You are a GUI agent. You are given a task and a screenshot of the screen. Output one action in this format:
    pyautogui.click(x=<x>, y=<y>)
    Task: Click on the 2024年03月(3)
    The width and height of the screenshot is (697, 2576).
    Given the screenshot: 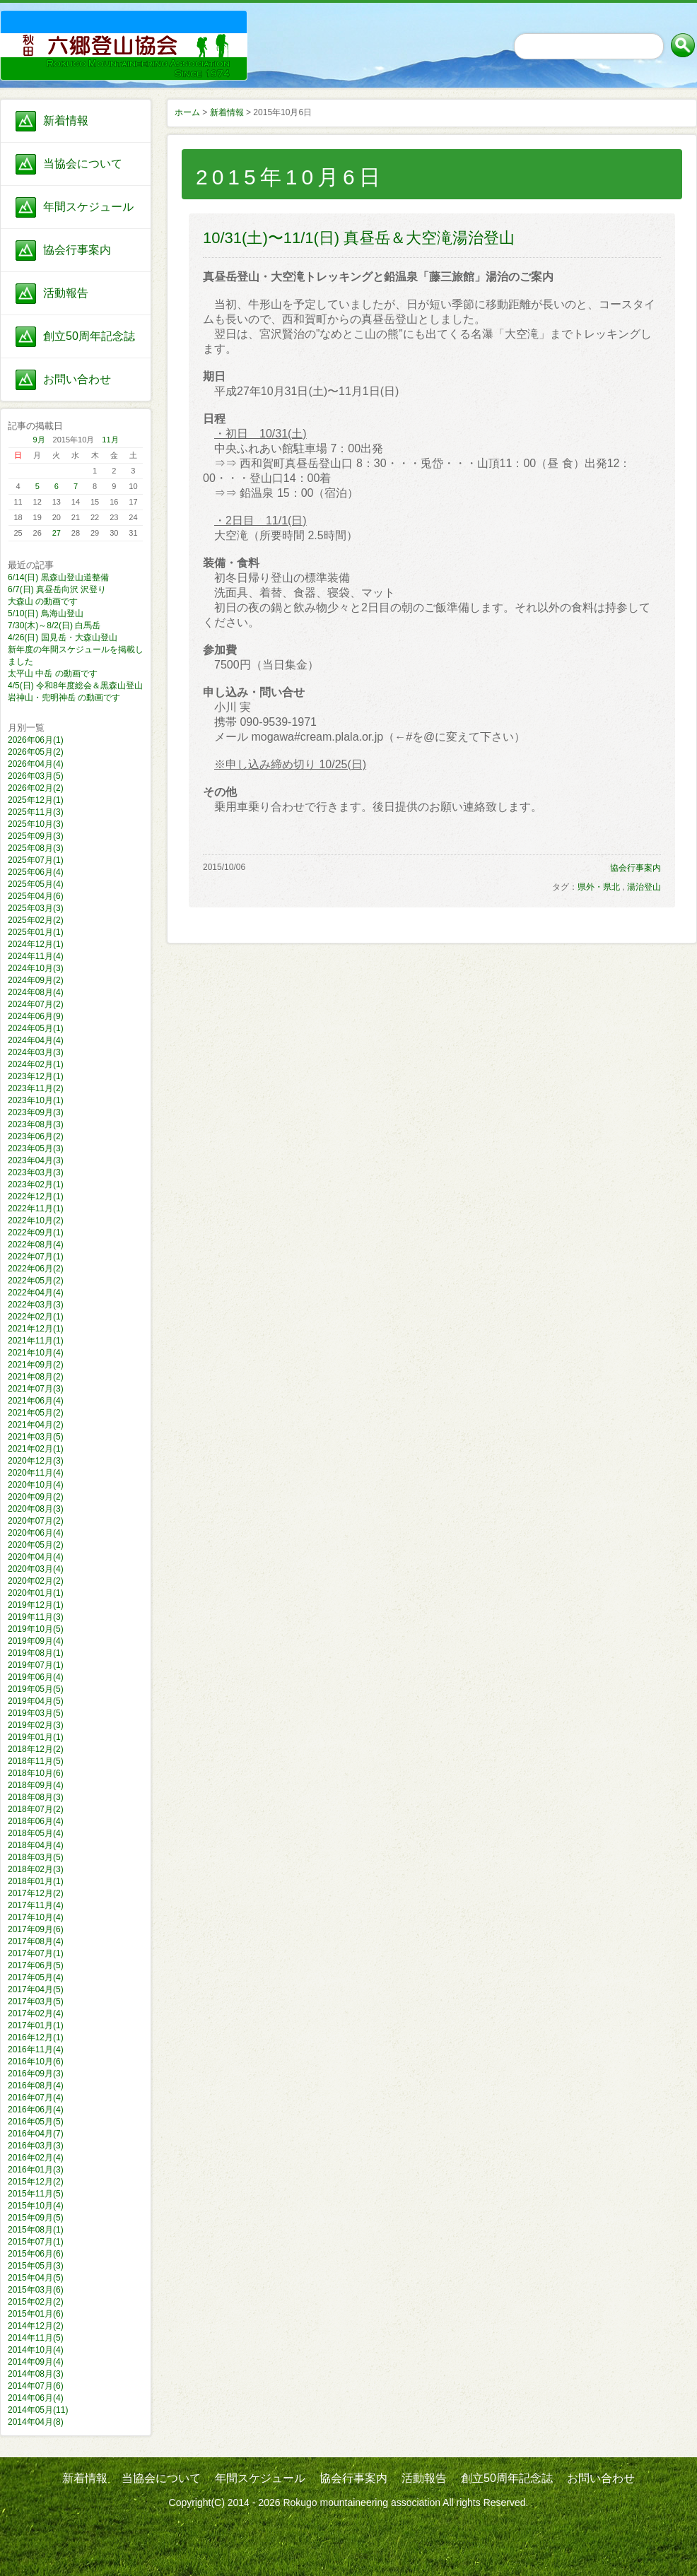 What is the action you would take?
    pyautogui.click(x=36, y=1052)
    